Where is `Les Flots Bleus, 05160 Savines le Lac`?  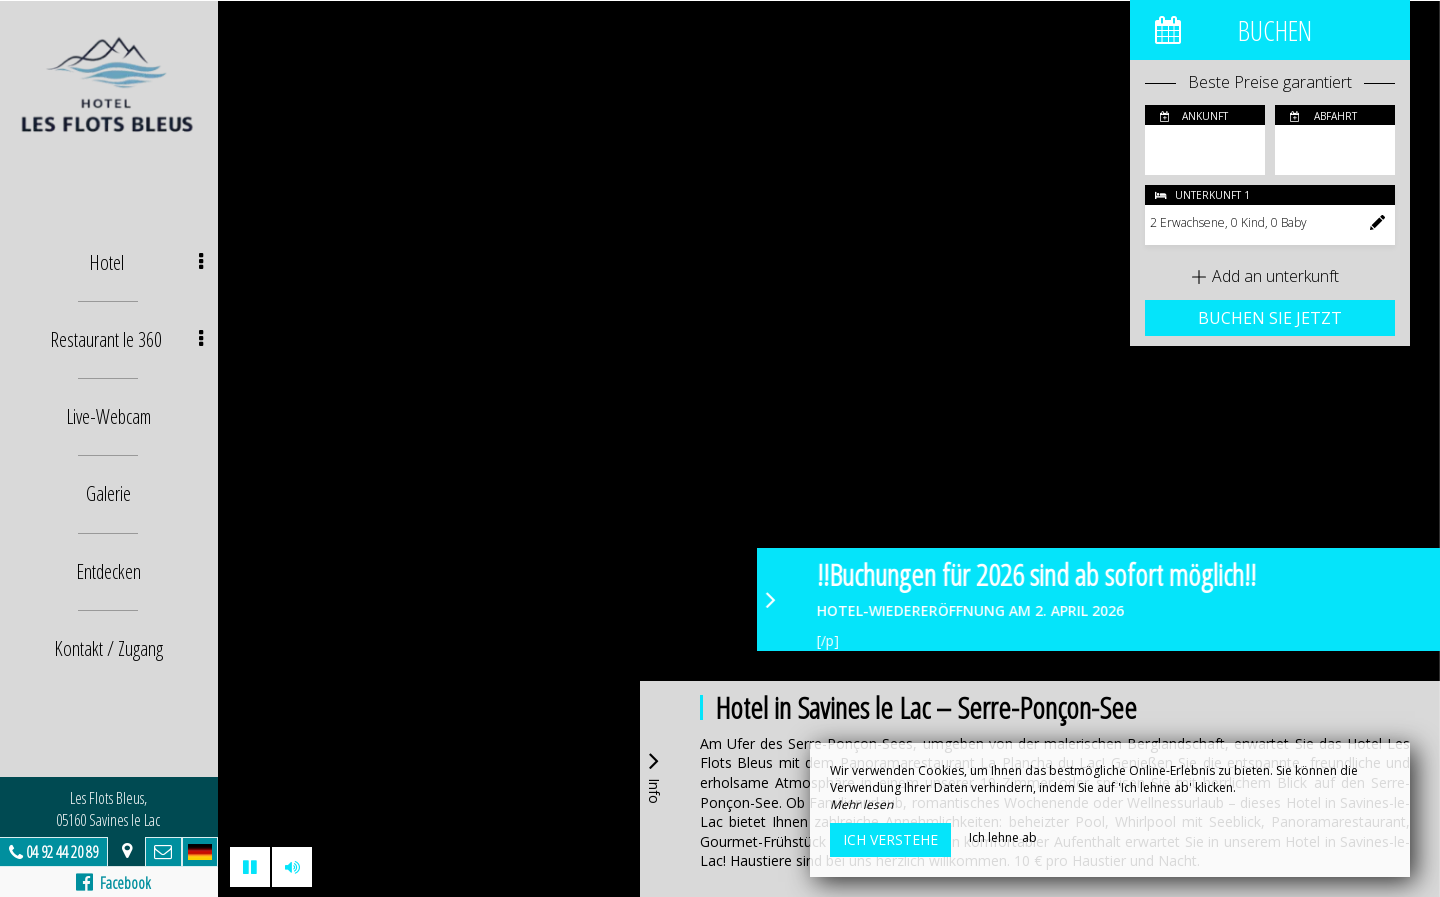
Les Flots Bleus, 05160 Savines le Lac is located at coordinates (110, 809).